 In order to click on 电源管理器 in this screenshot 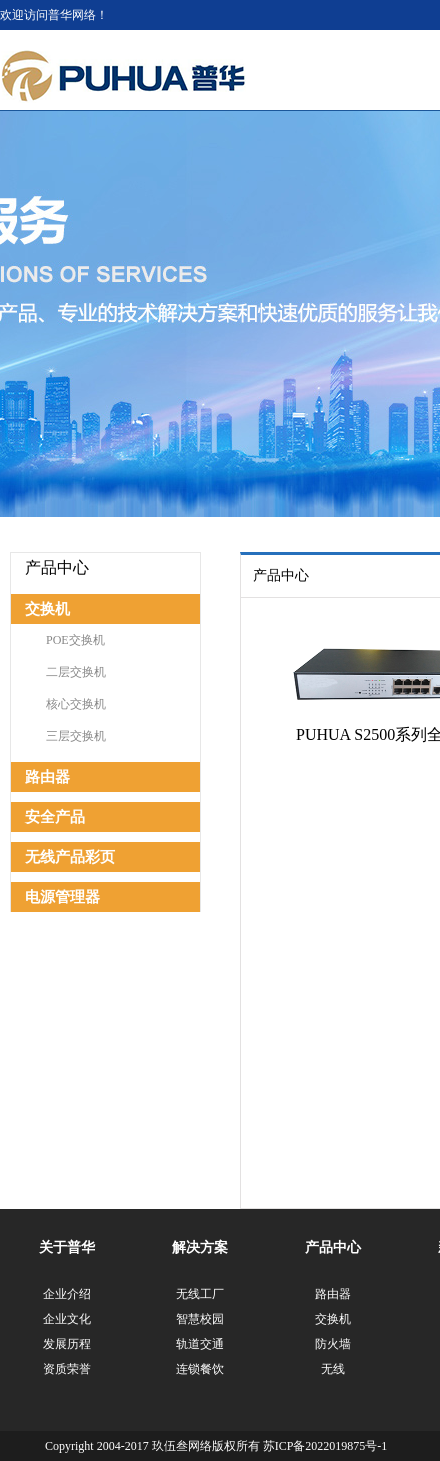, I will do `click(62, 897)`.